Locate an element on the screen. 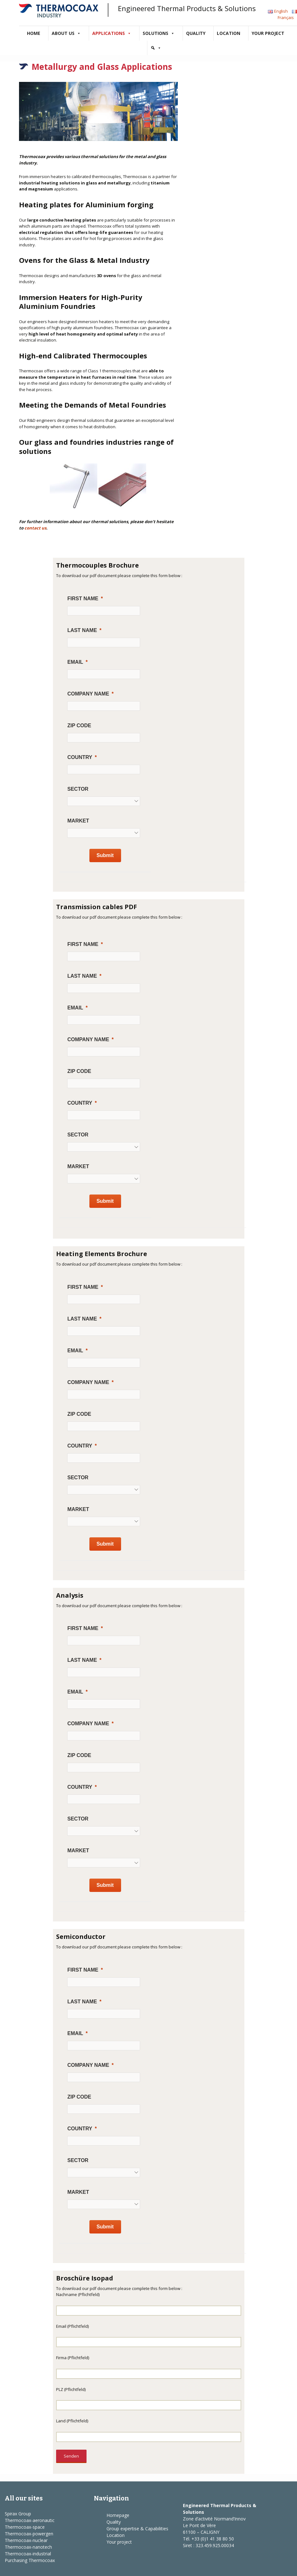 The height and width of the screenshot is (2576, 297). First Name is located at coordinates (83, 598).